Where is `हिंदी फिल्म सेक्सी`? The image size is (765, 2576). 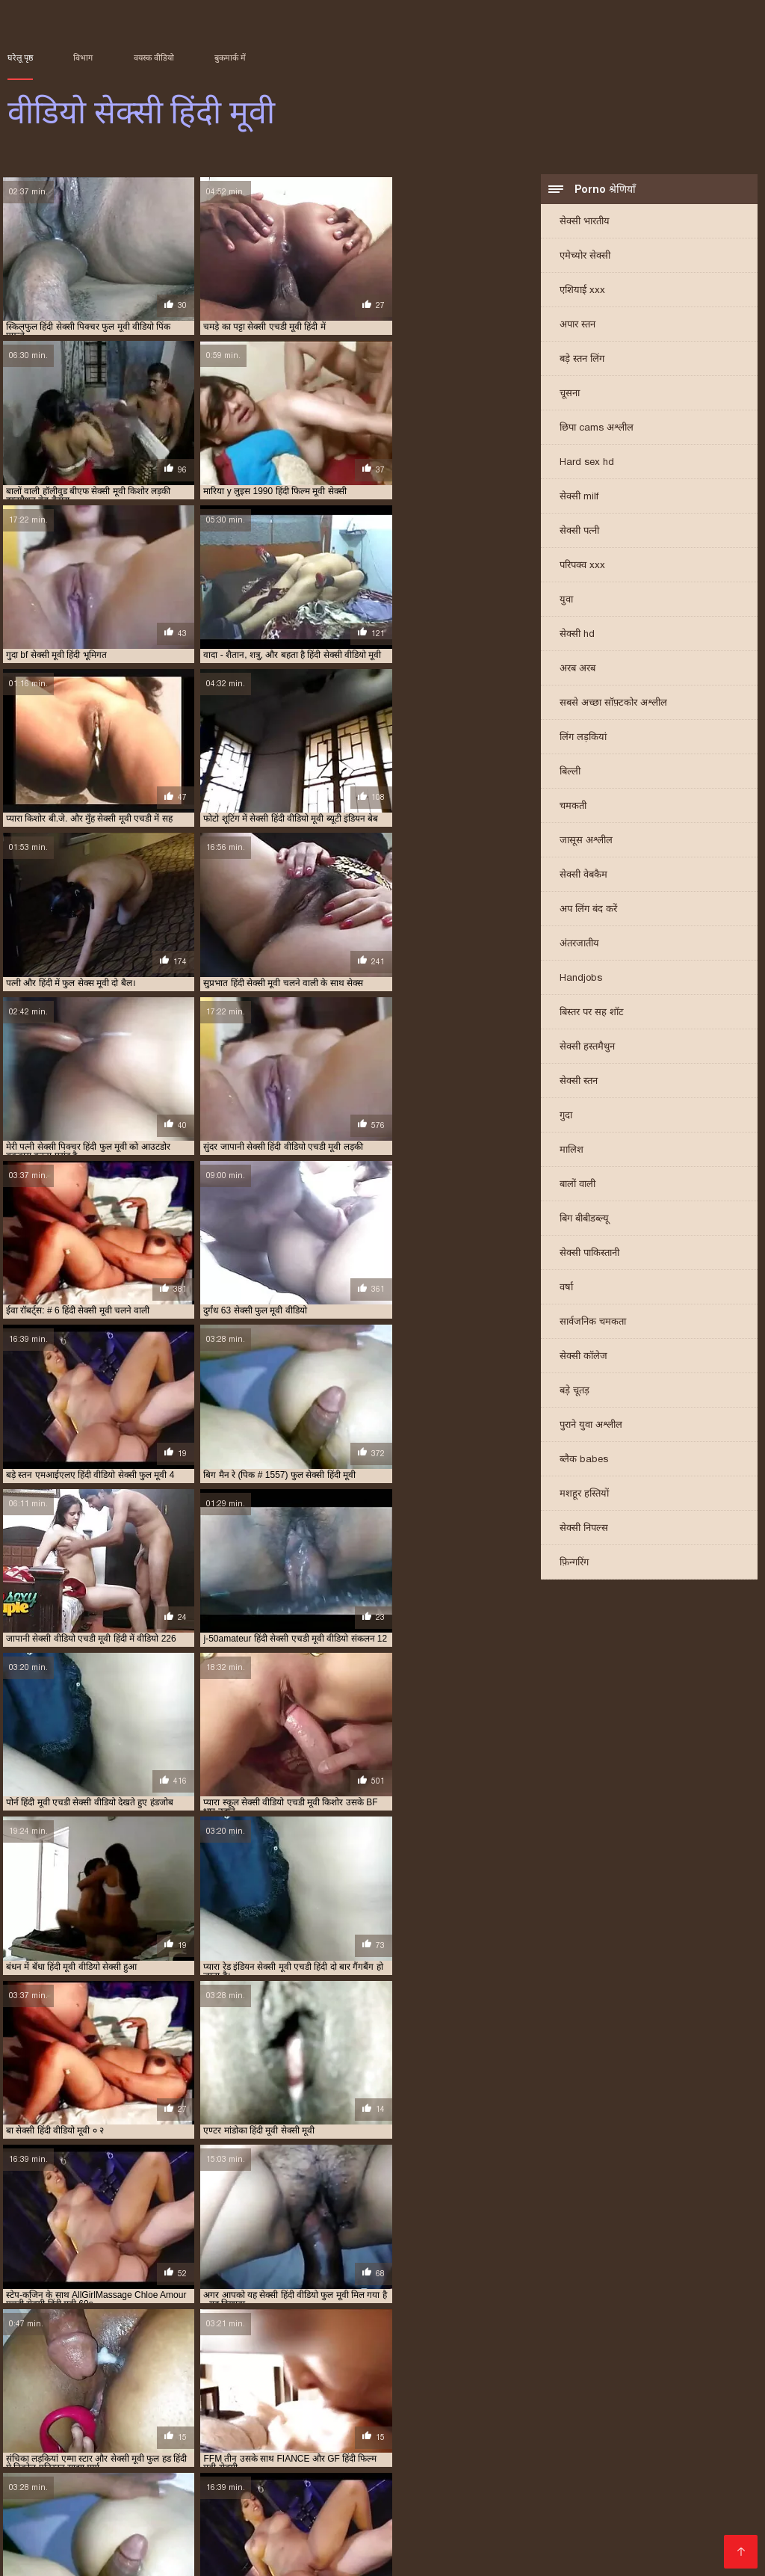
हिंदी फिल्म सेक्सी is located at coordinates (527, 2447).